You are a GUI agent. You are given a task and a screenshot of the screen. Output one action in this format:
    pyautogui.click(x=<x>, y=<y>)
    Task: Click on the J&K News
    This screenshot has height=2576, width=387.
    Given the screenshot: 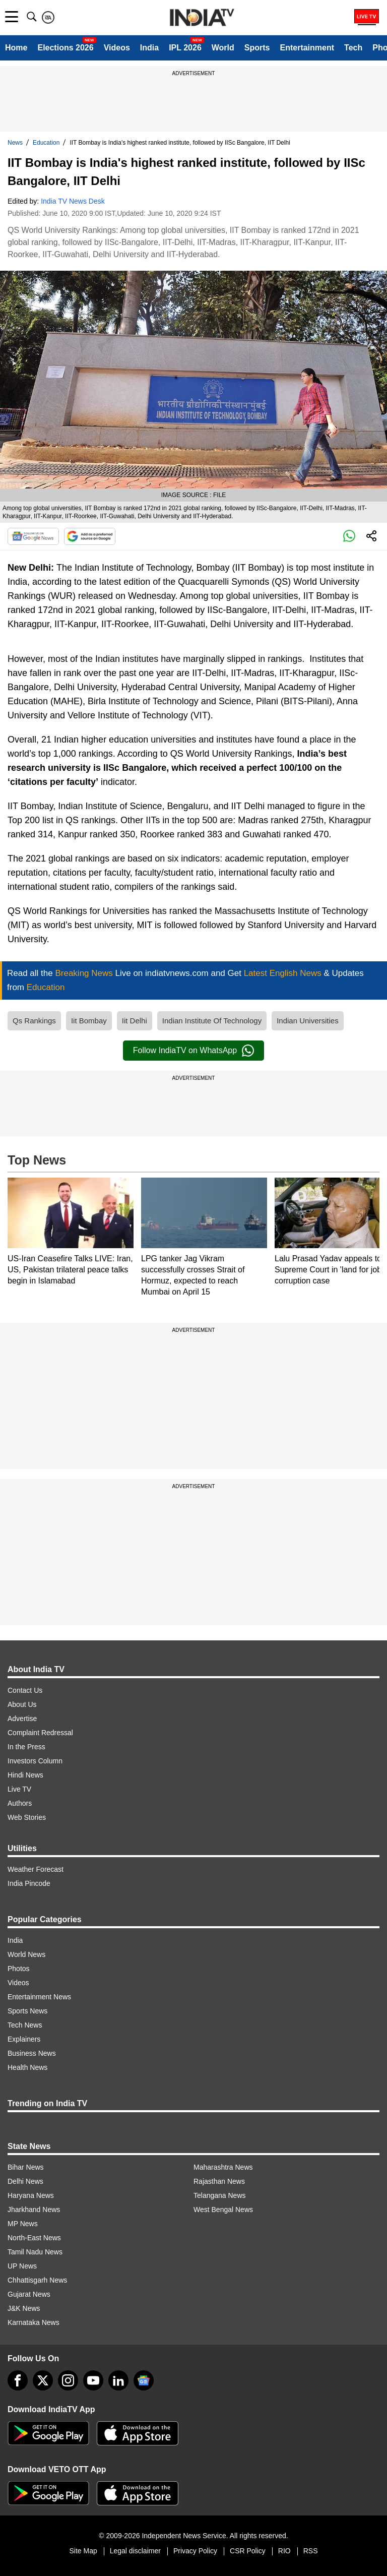 What is the action you would take?
    pyautogui.click(x=24, y=2308)
    